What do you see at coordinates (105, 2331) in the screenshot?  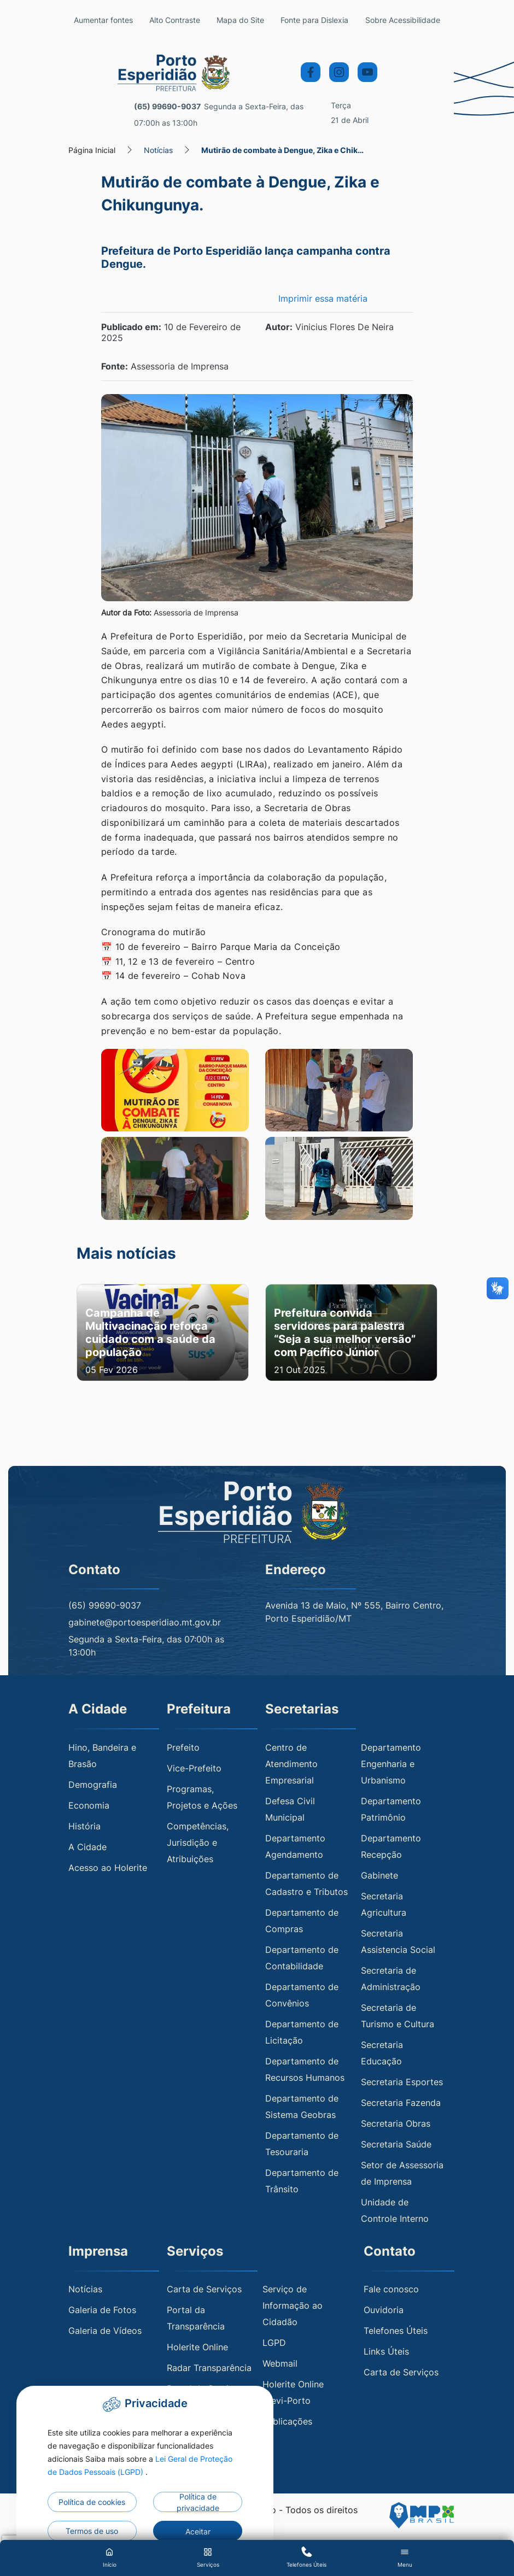 I see `Galeria de Vídeos` at bounding box center [105, 2331].